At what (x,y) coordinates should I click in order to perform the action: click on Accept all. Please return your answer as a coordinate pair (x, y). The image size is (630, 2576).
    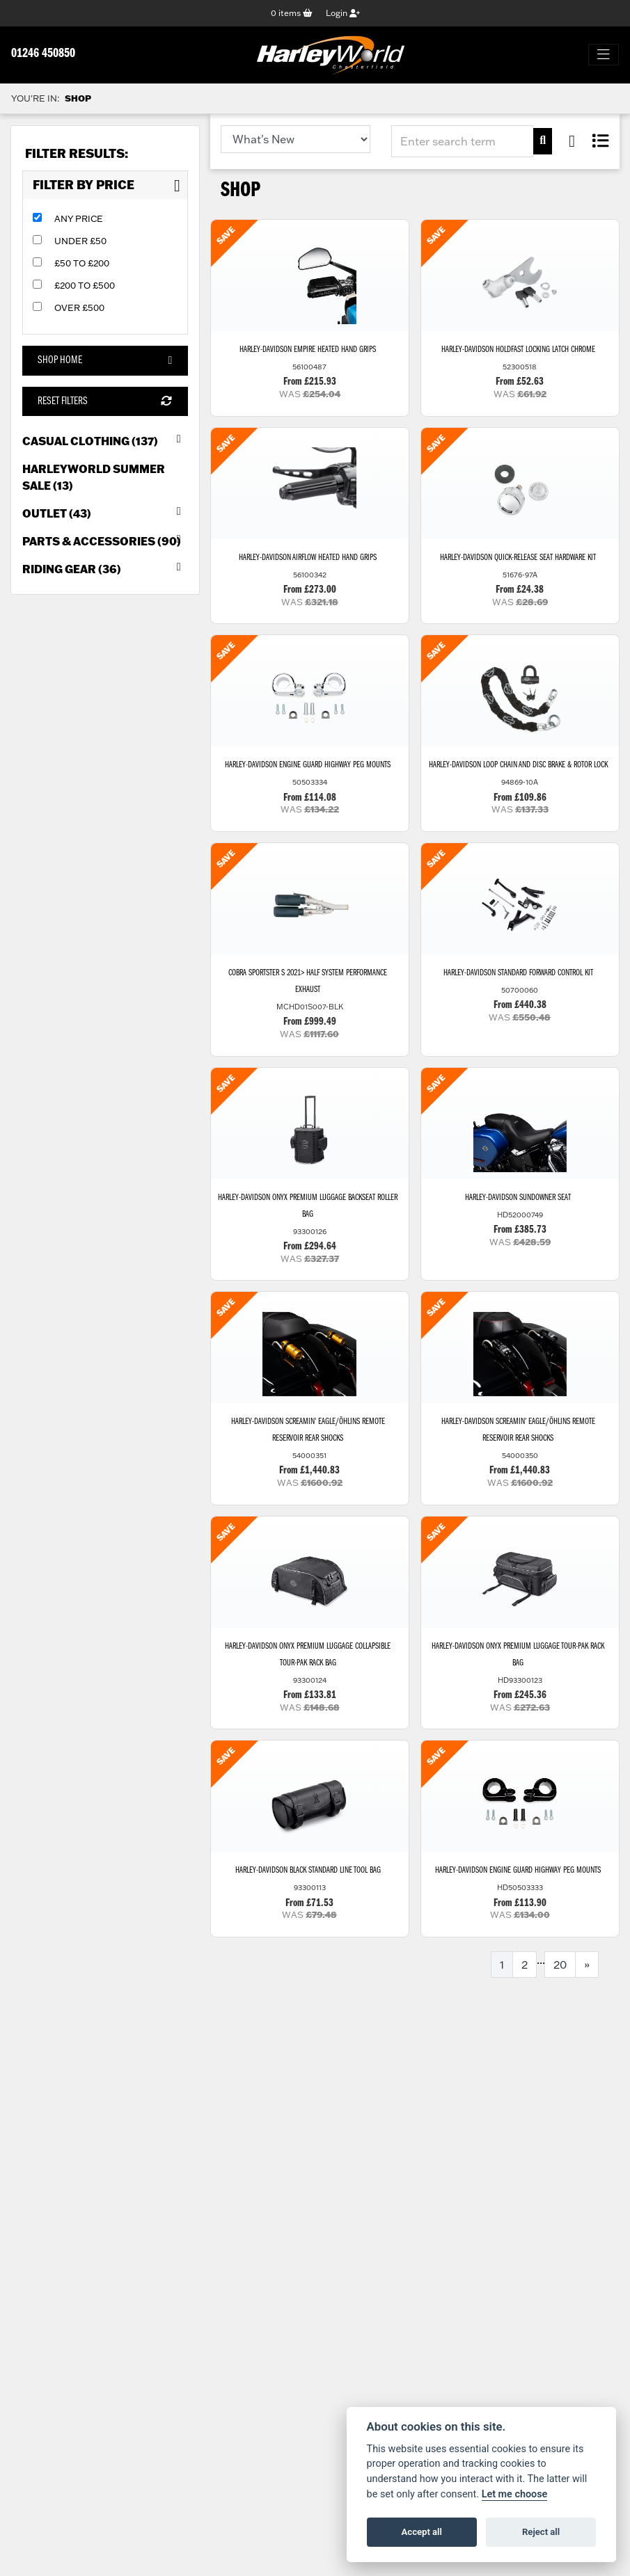
    Looking at the image, I should click on (422, 2532).